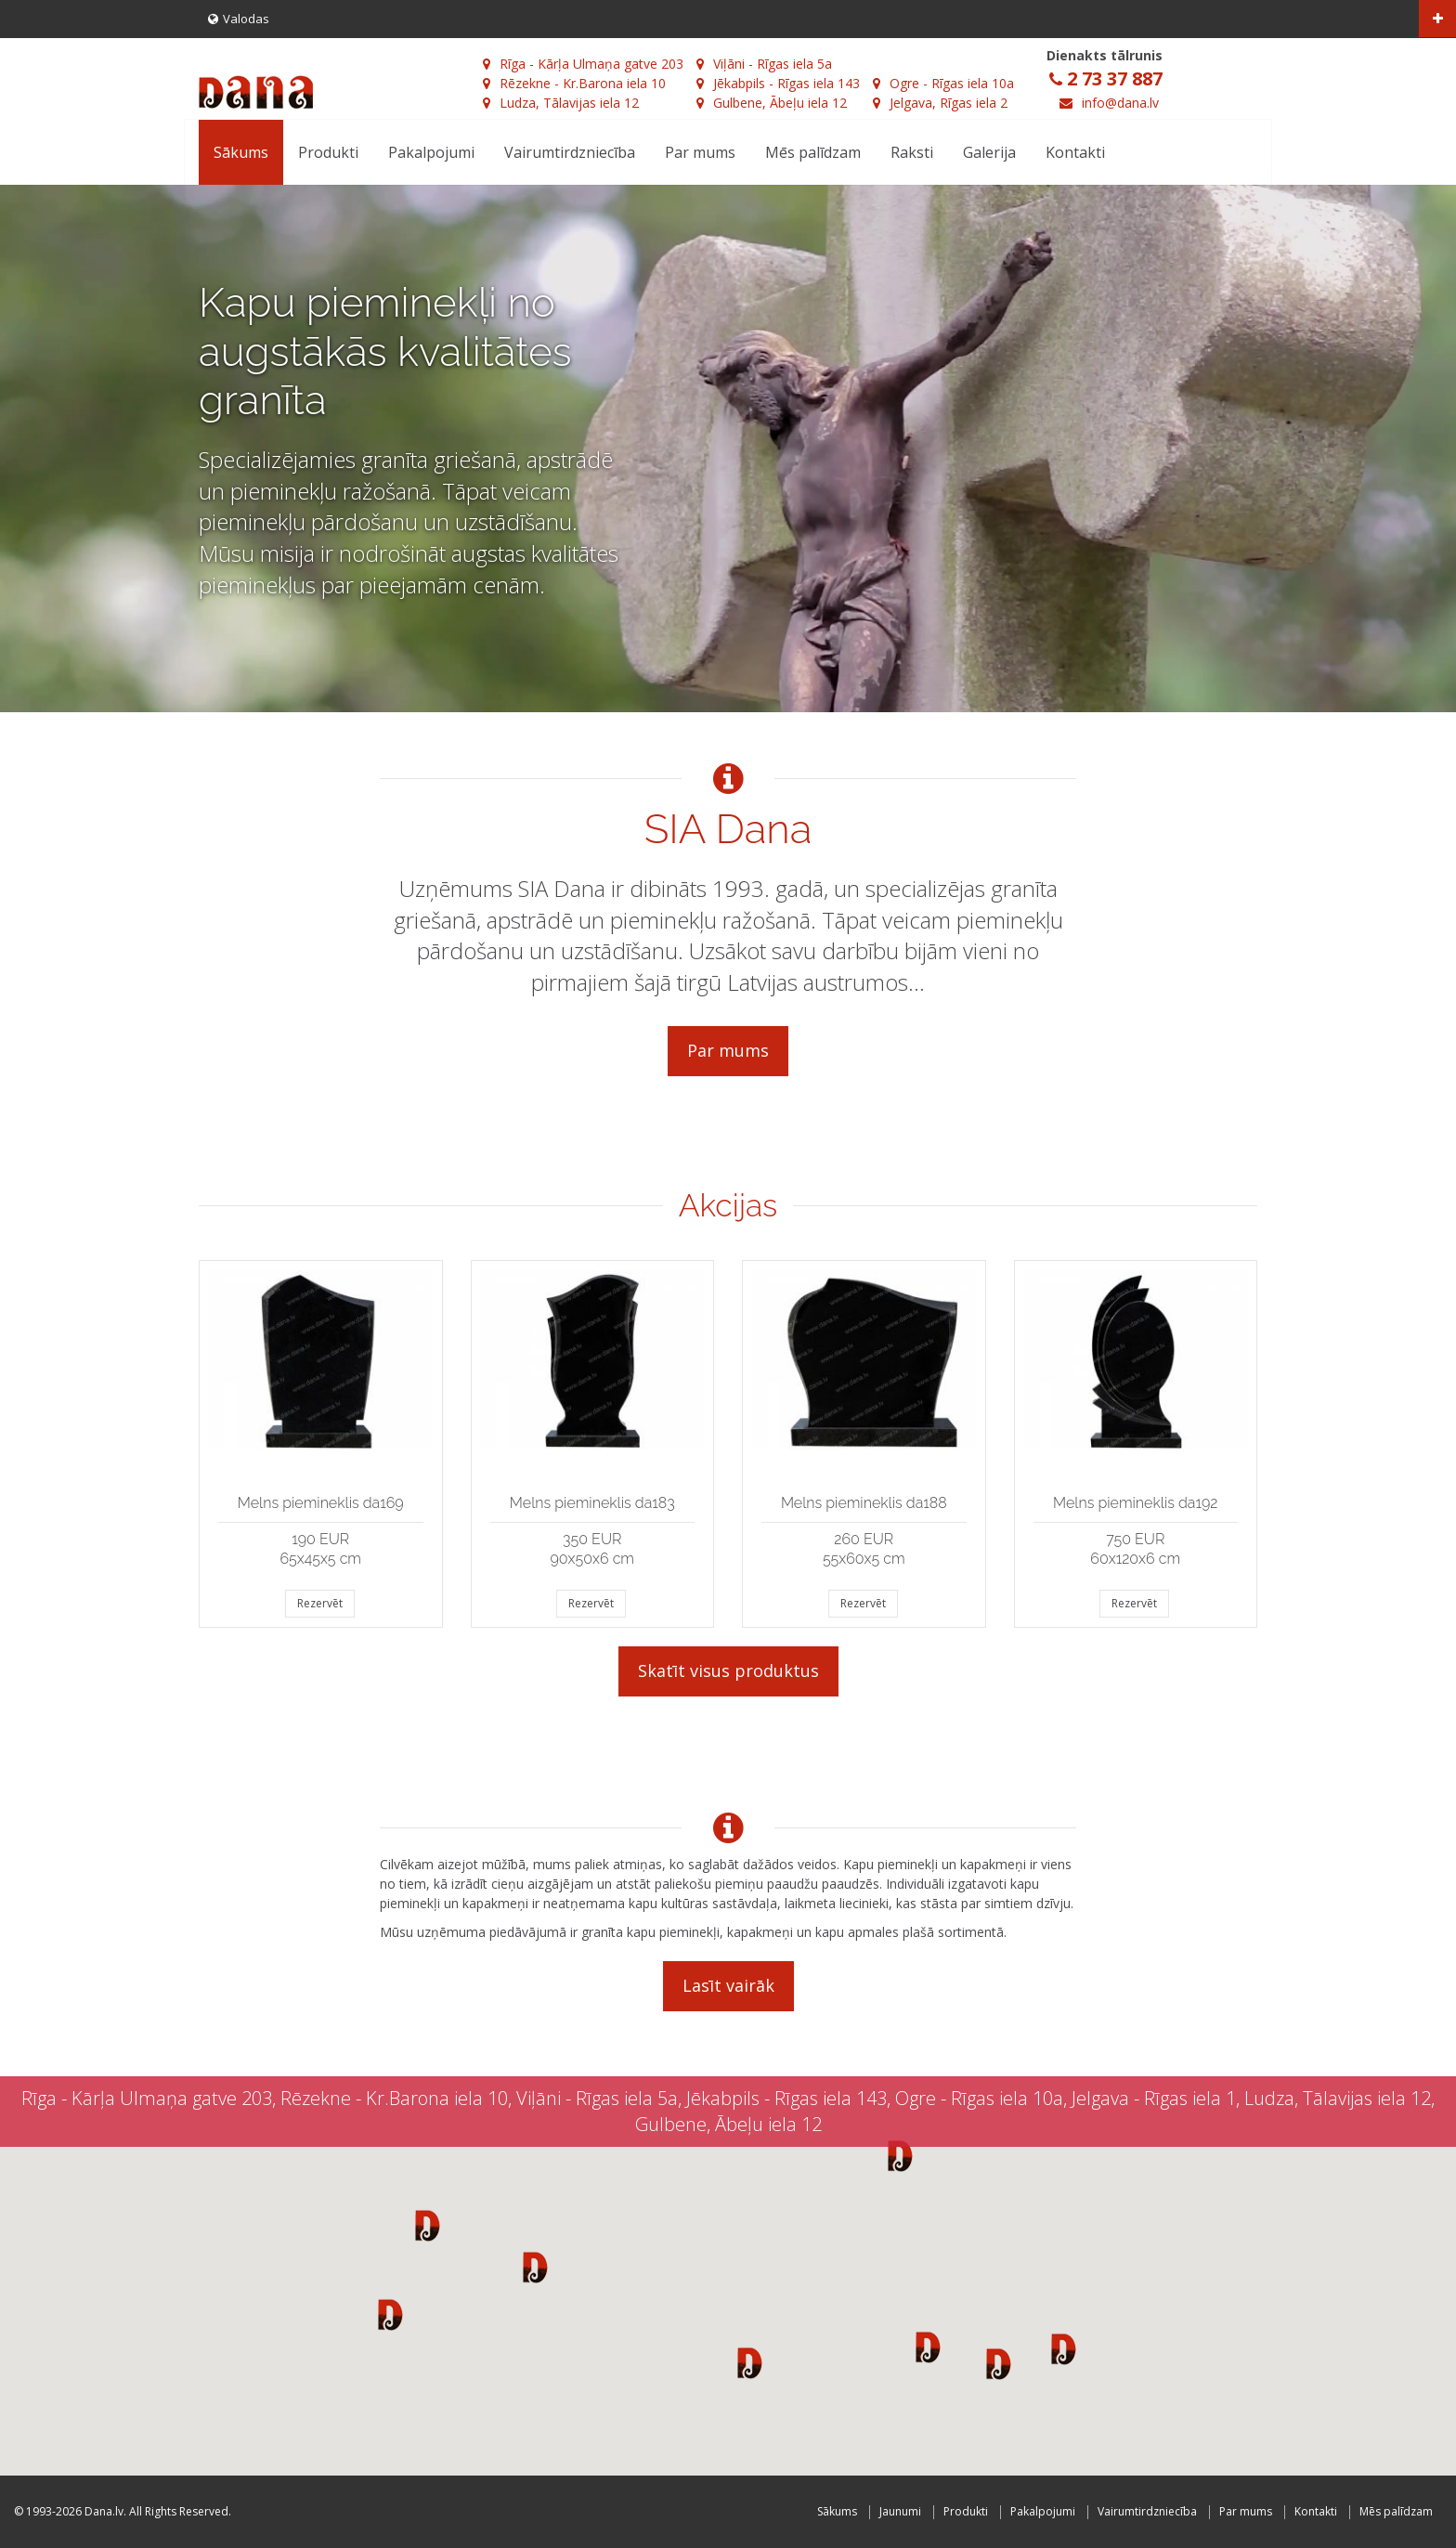 Image resolution: width=1456 pixels, height=2548 pixels. I want to click on Ludza, Tālavijas iela 12, so click(561, 102).